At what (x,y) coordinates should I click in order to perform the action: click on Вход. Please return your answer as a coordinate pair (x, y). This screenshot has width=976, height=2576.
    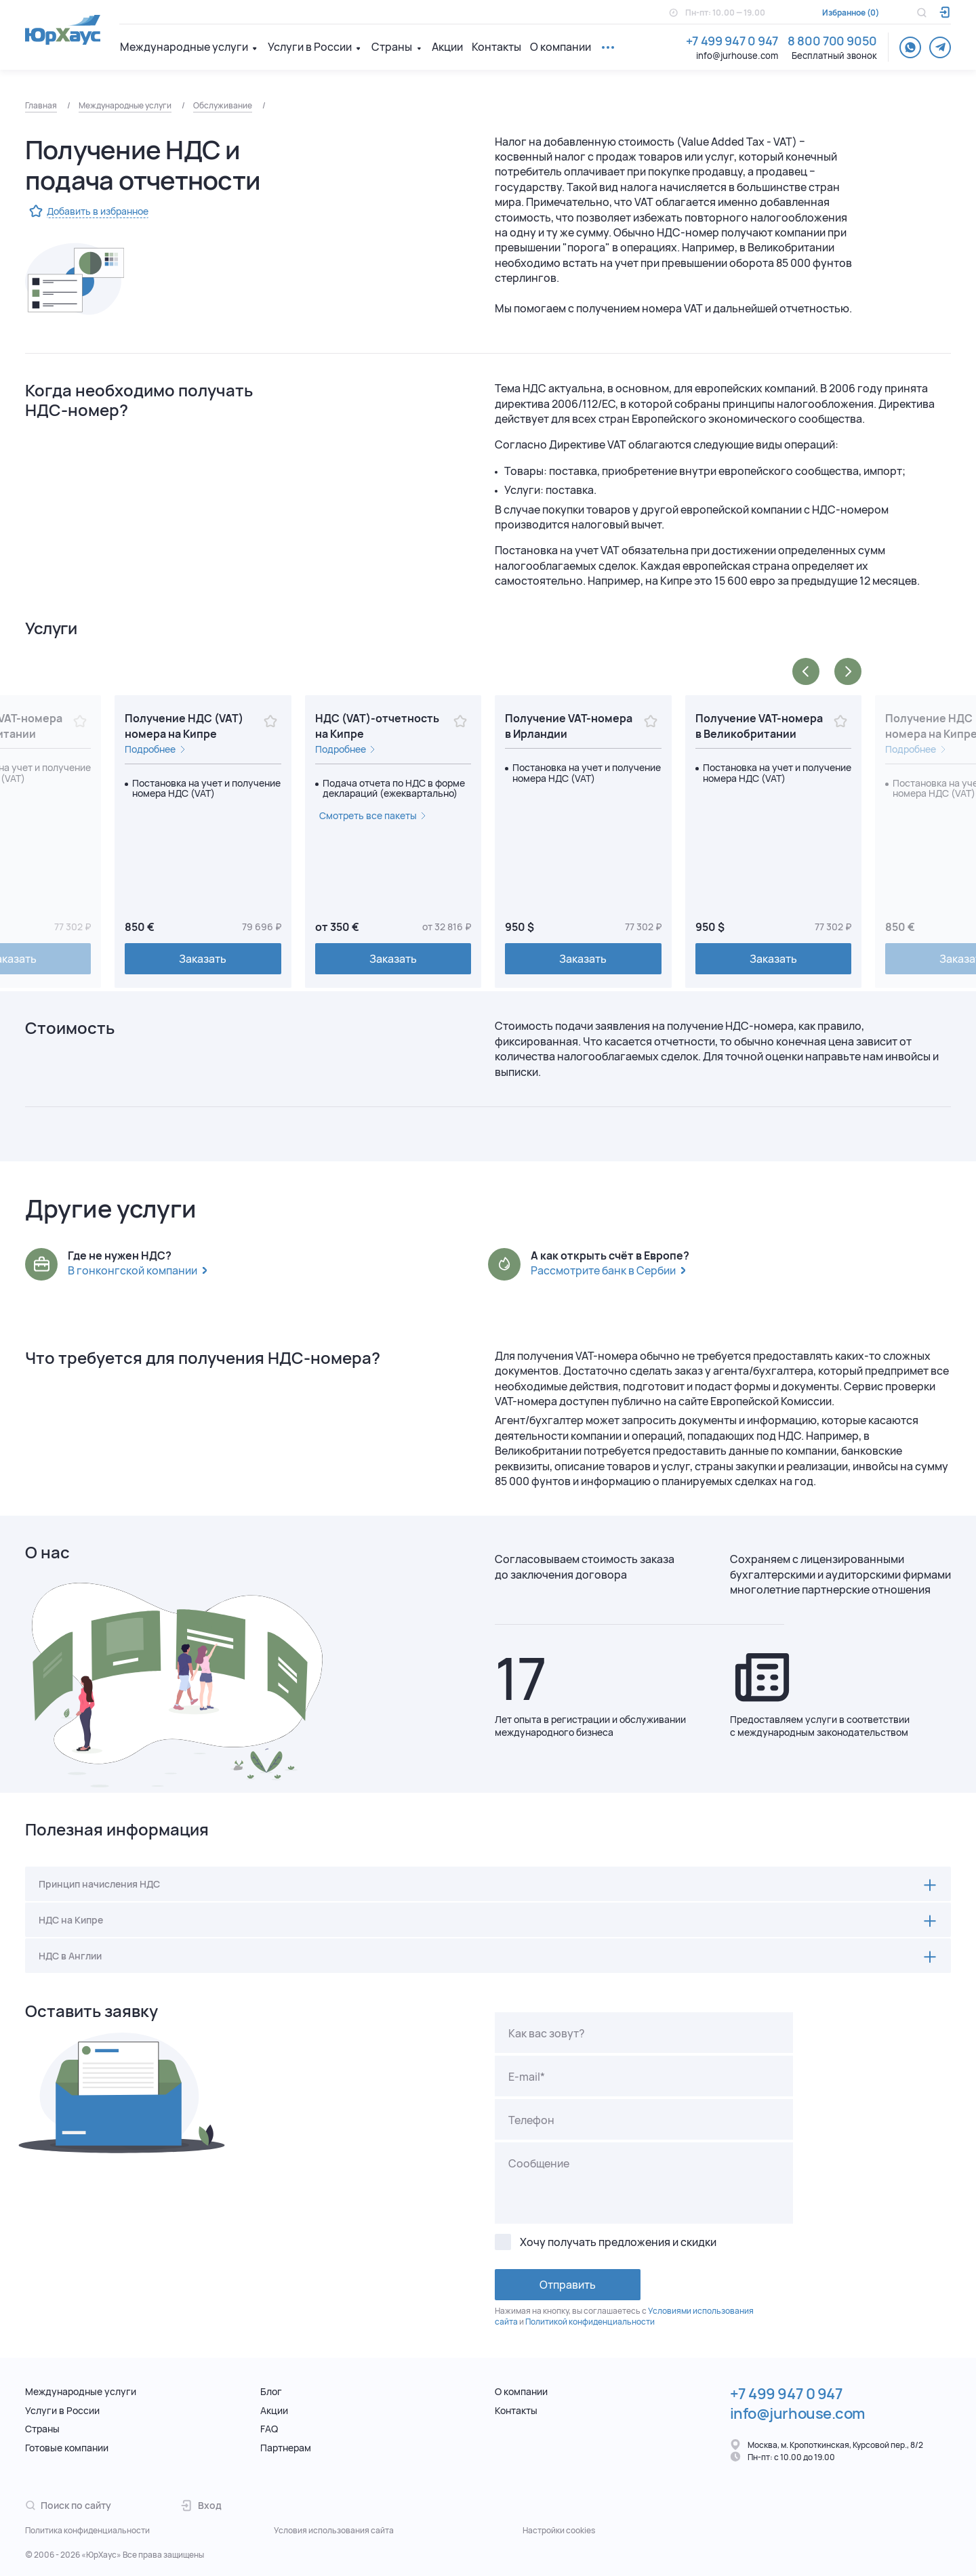
    Looking at the image, I should click on (201, 2505).